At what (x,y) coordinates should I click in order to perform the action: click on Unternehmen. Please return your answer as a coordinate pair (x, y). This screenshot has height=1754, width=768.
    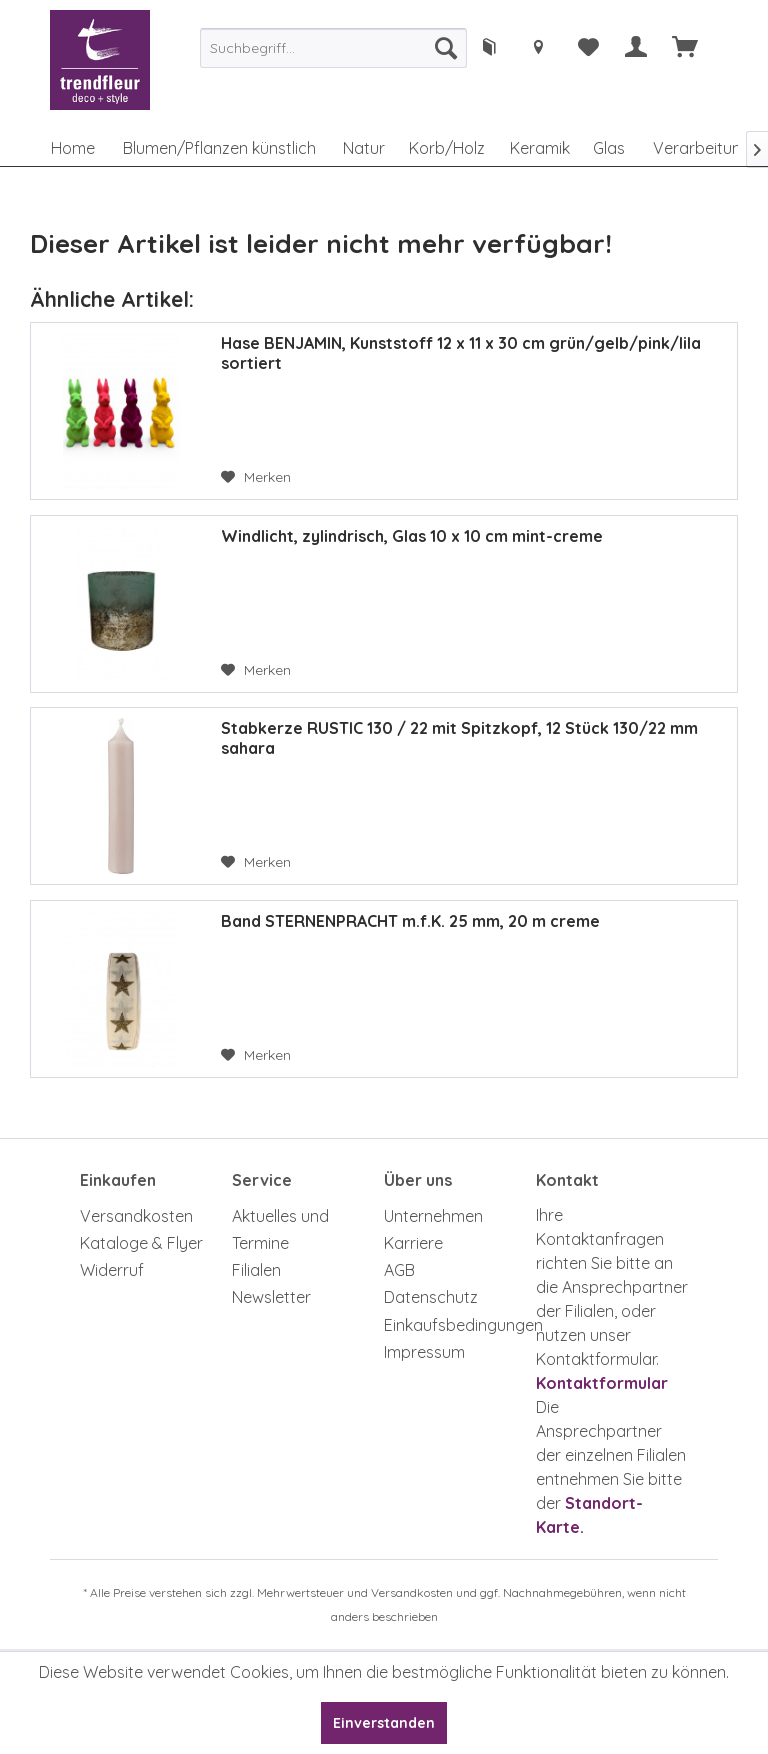
    Looking at the image, I should click on (433, 1216).